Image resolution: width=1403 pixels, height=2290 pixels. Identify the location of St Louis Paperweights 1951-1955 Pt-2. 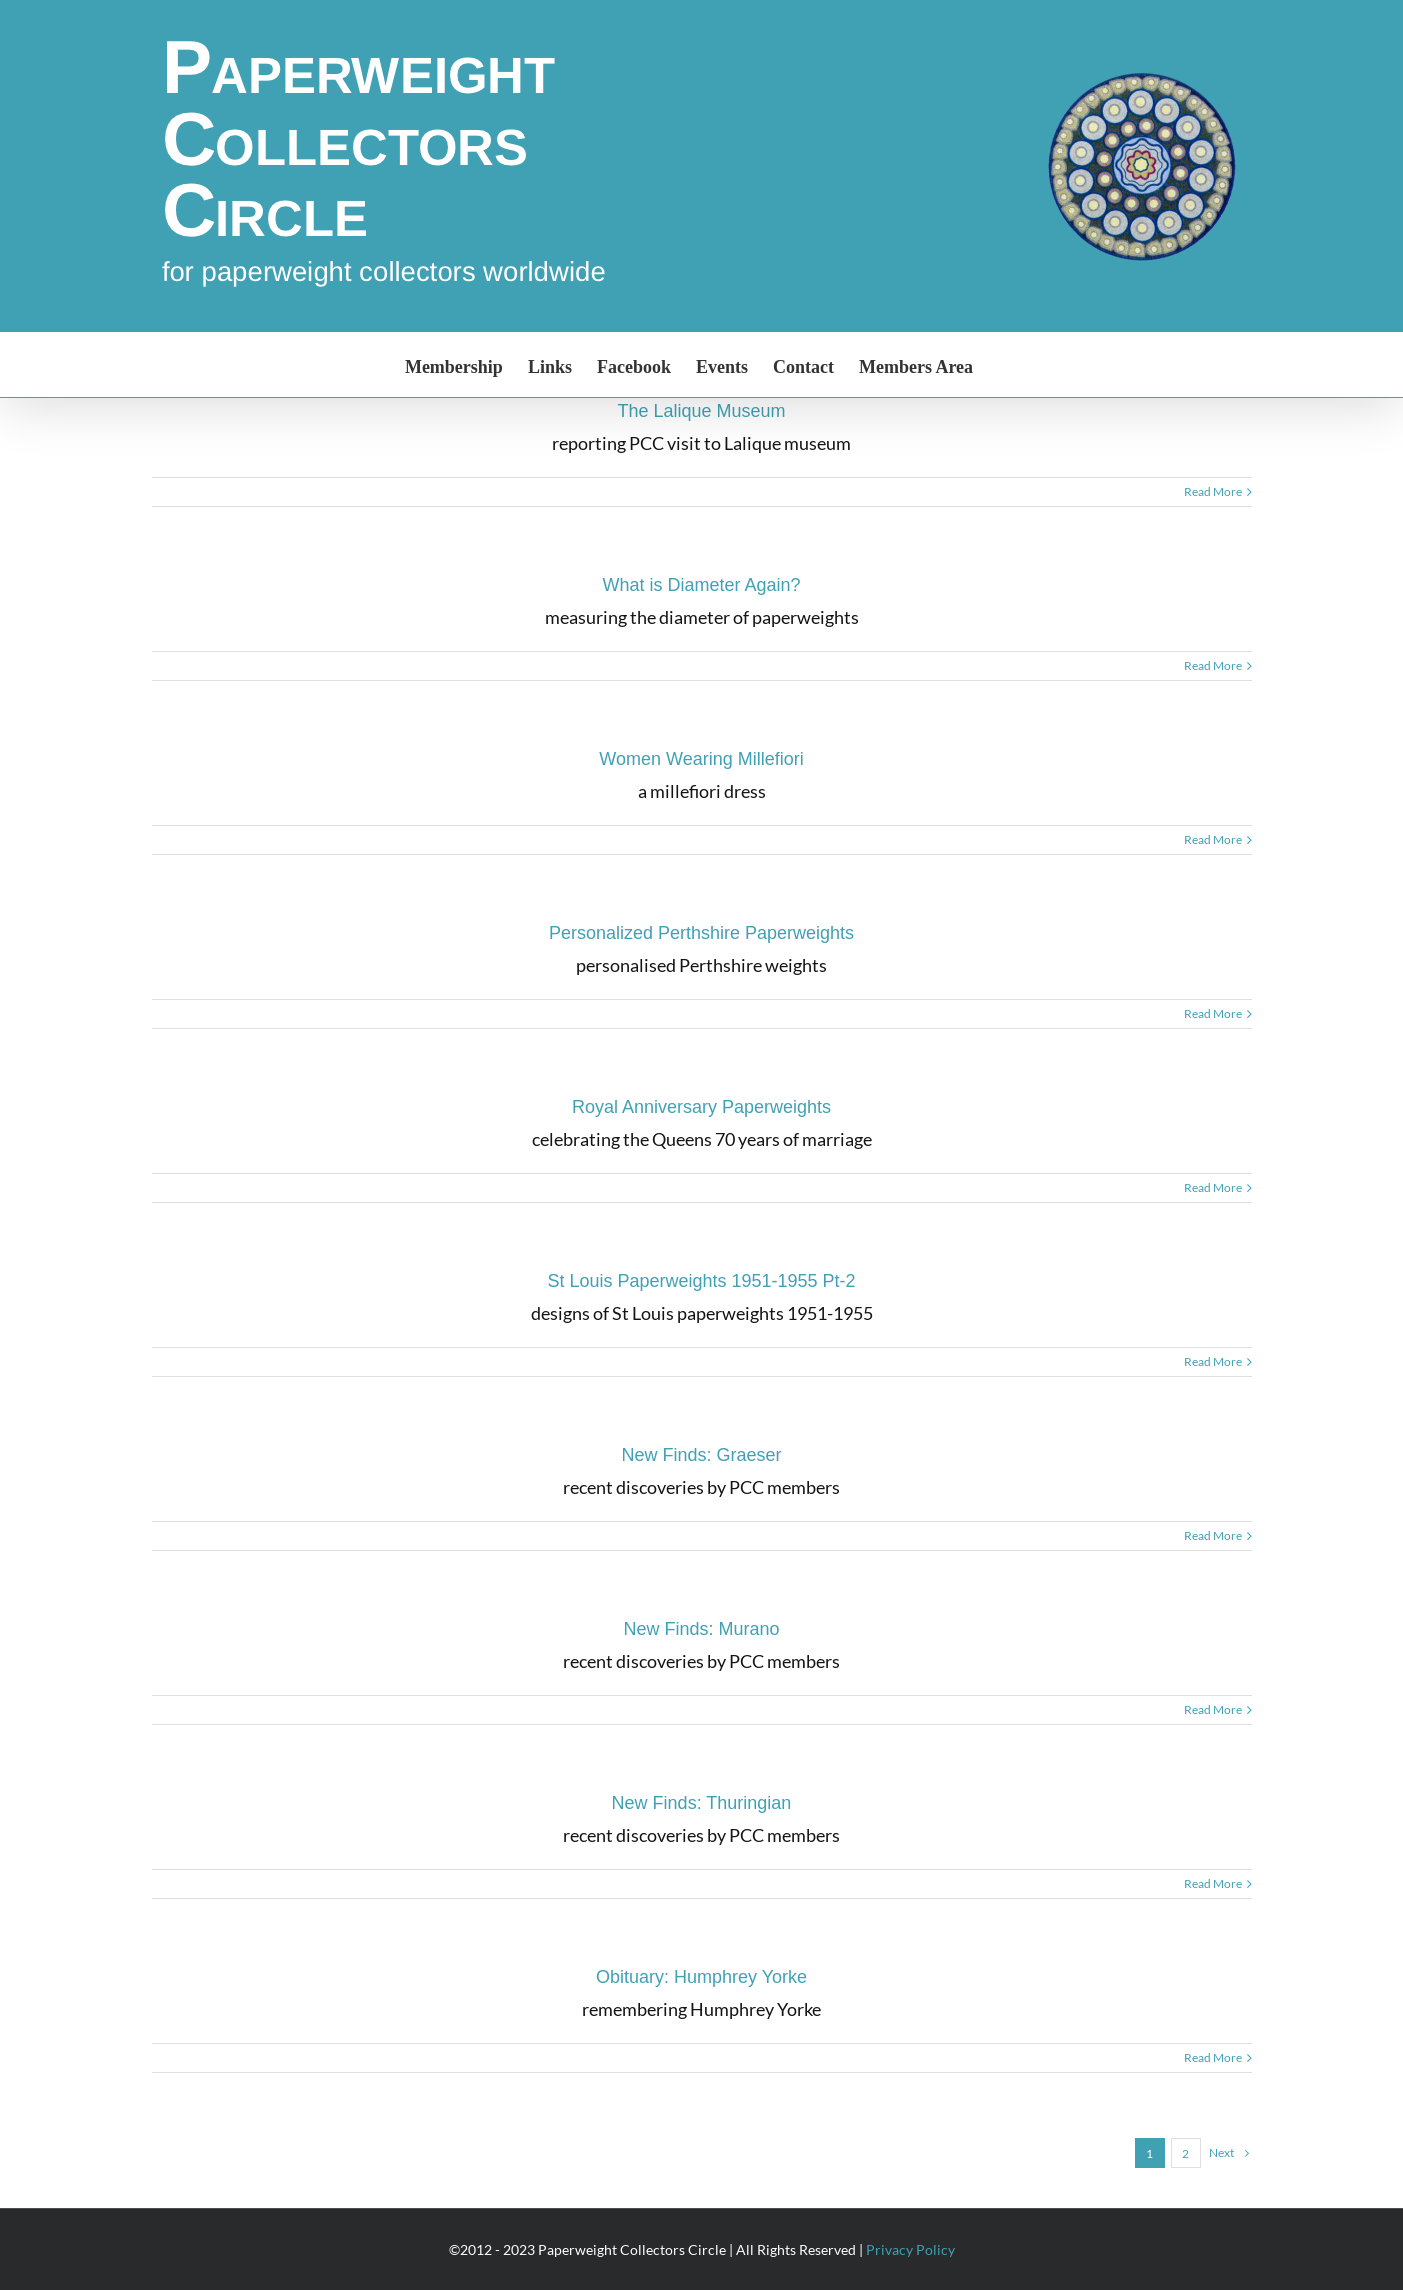
(701, 1281).